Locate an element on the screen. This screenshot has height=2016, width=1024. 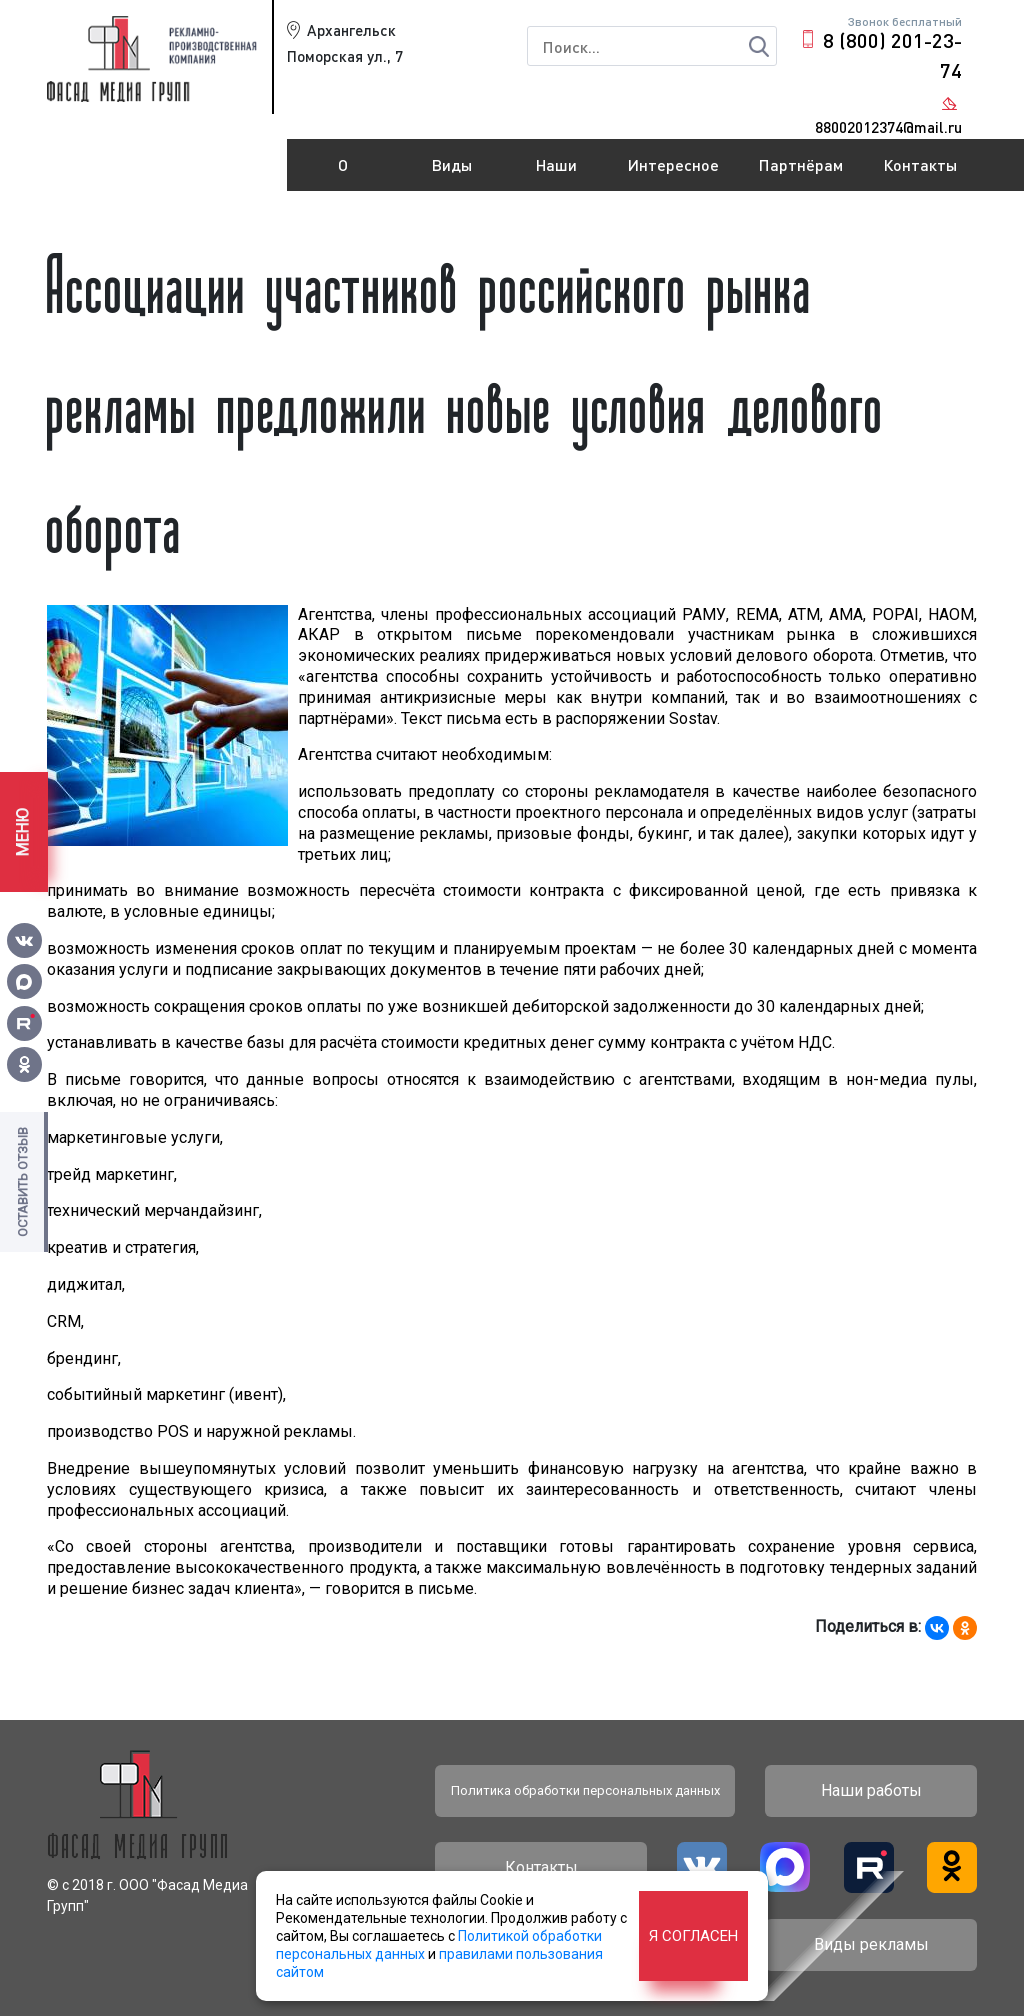
Виды рекламы is located at coordinates (452, 173).